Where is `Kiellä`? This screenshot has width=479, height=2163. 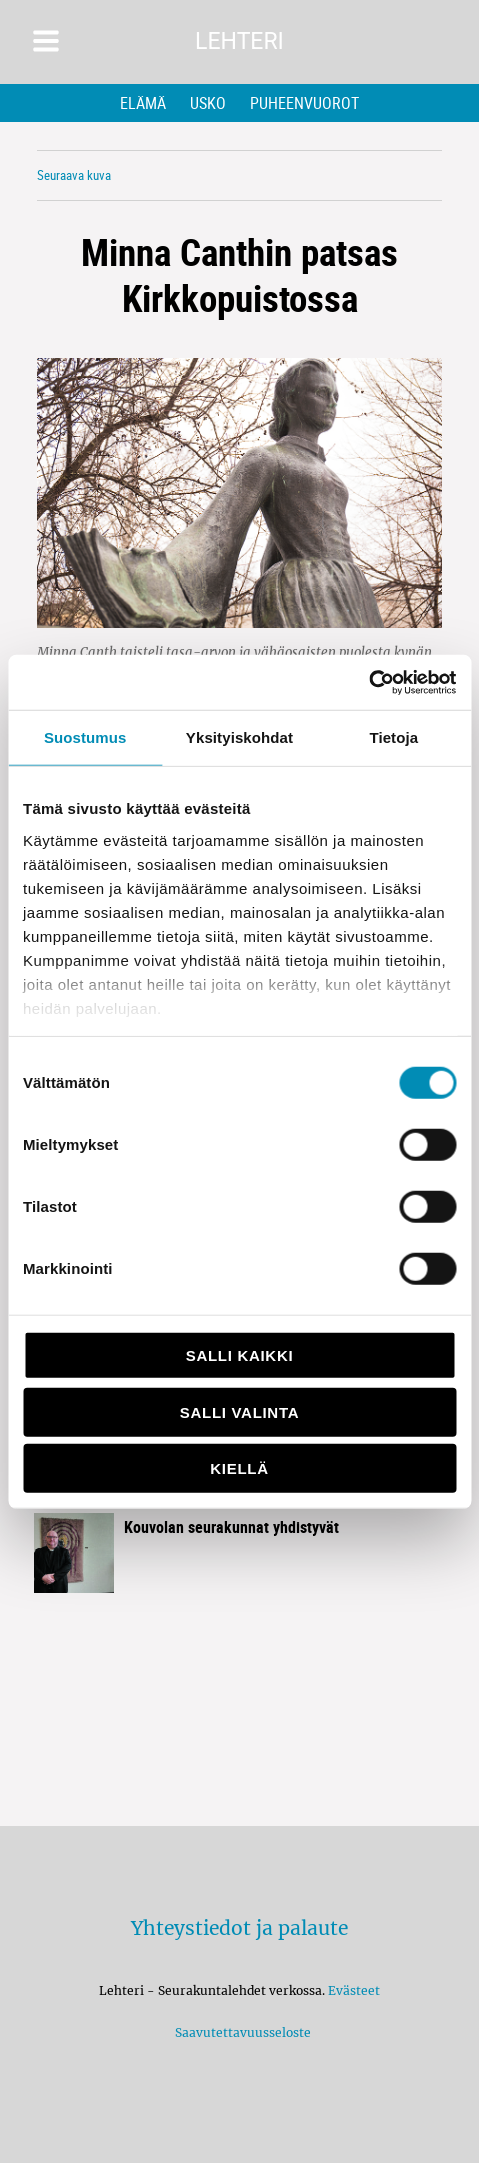
Kiellä is located at coordinates (239, 1468).